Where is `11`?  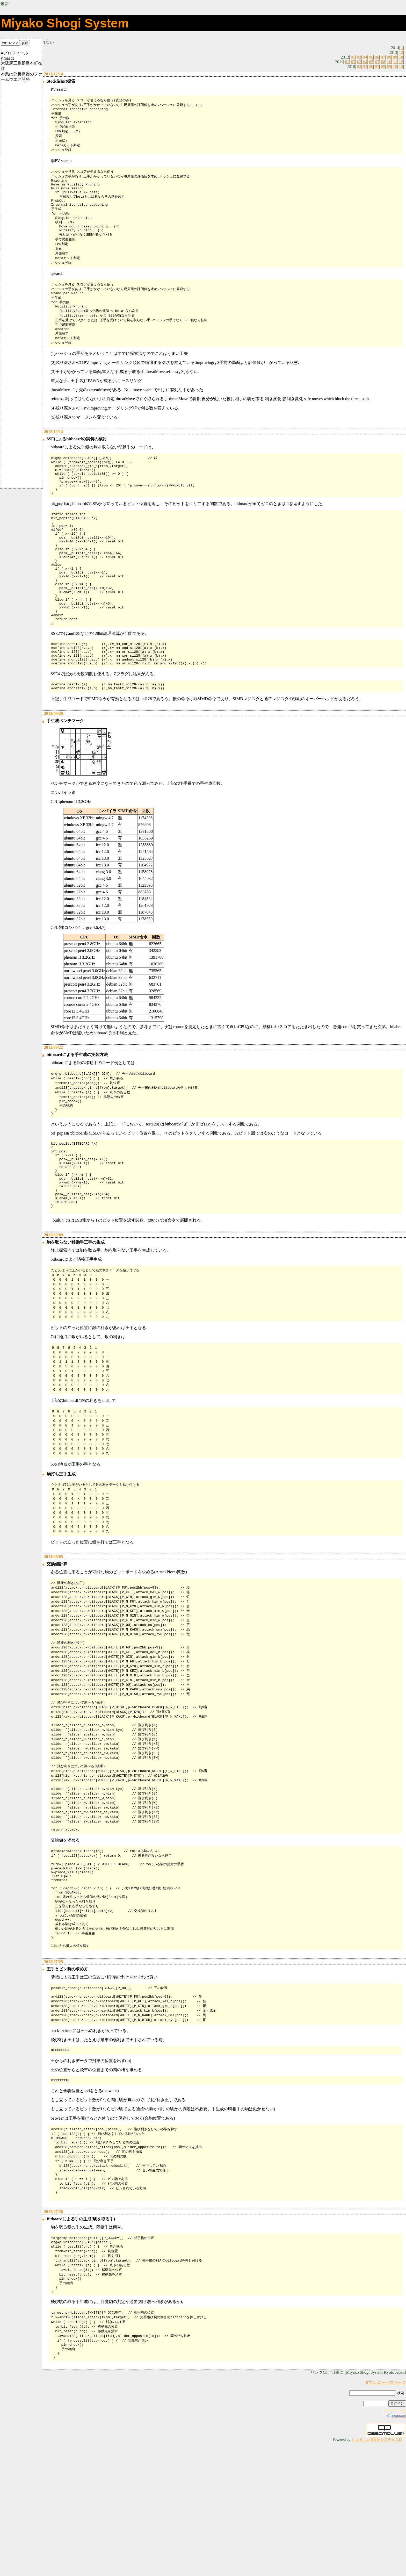
11 is located at coordinates (395, 62).